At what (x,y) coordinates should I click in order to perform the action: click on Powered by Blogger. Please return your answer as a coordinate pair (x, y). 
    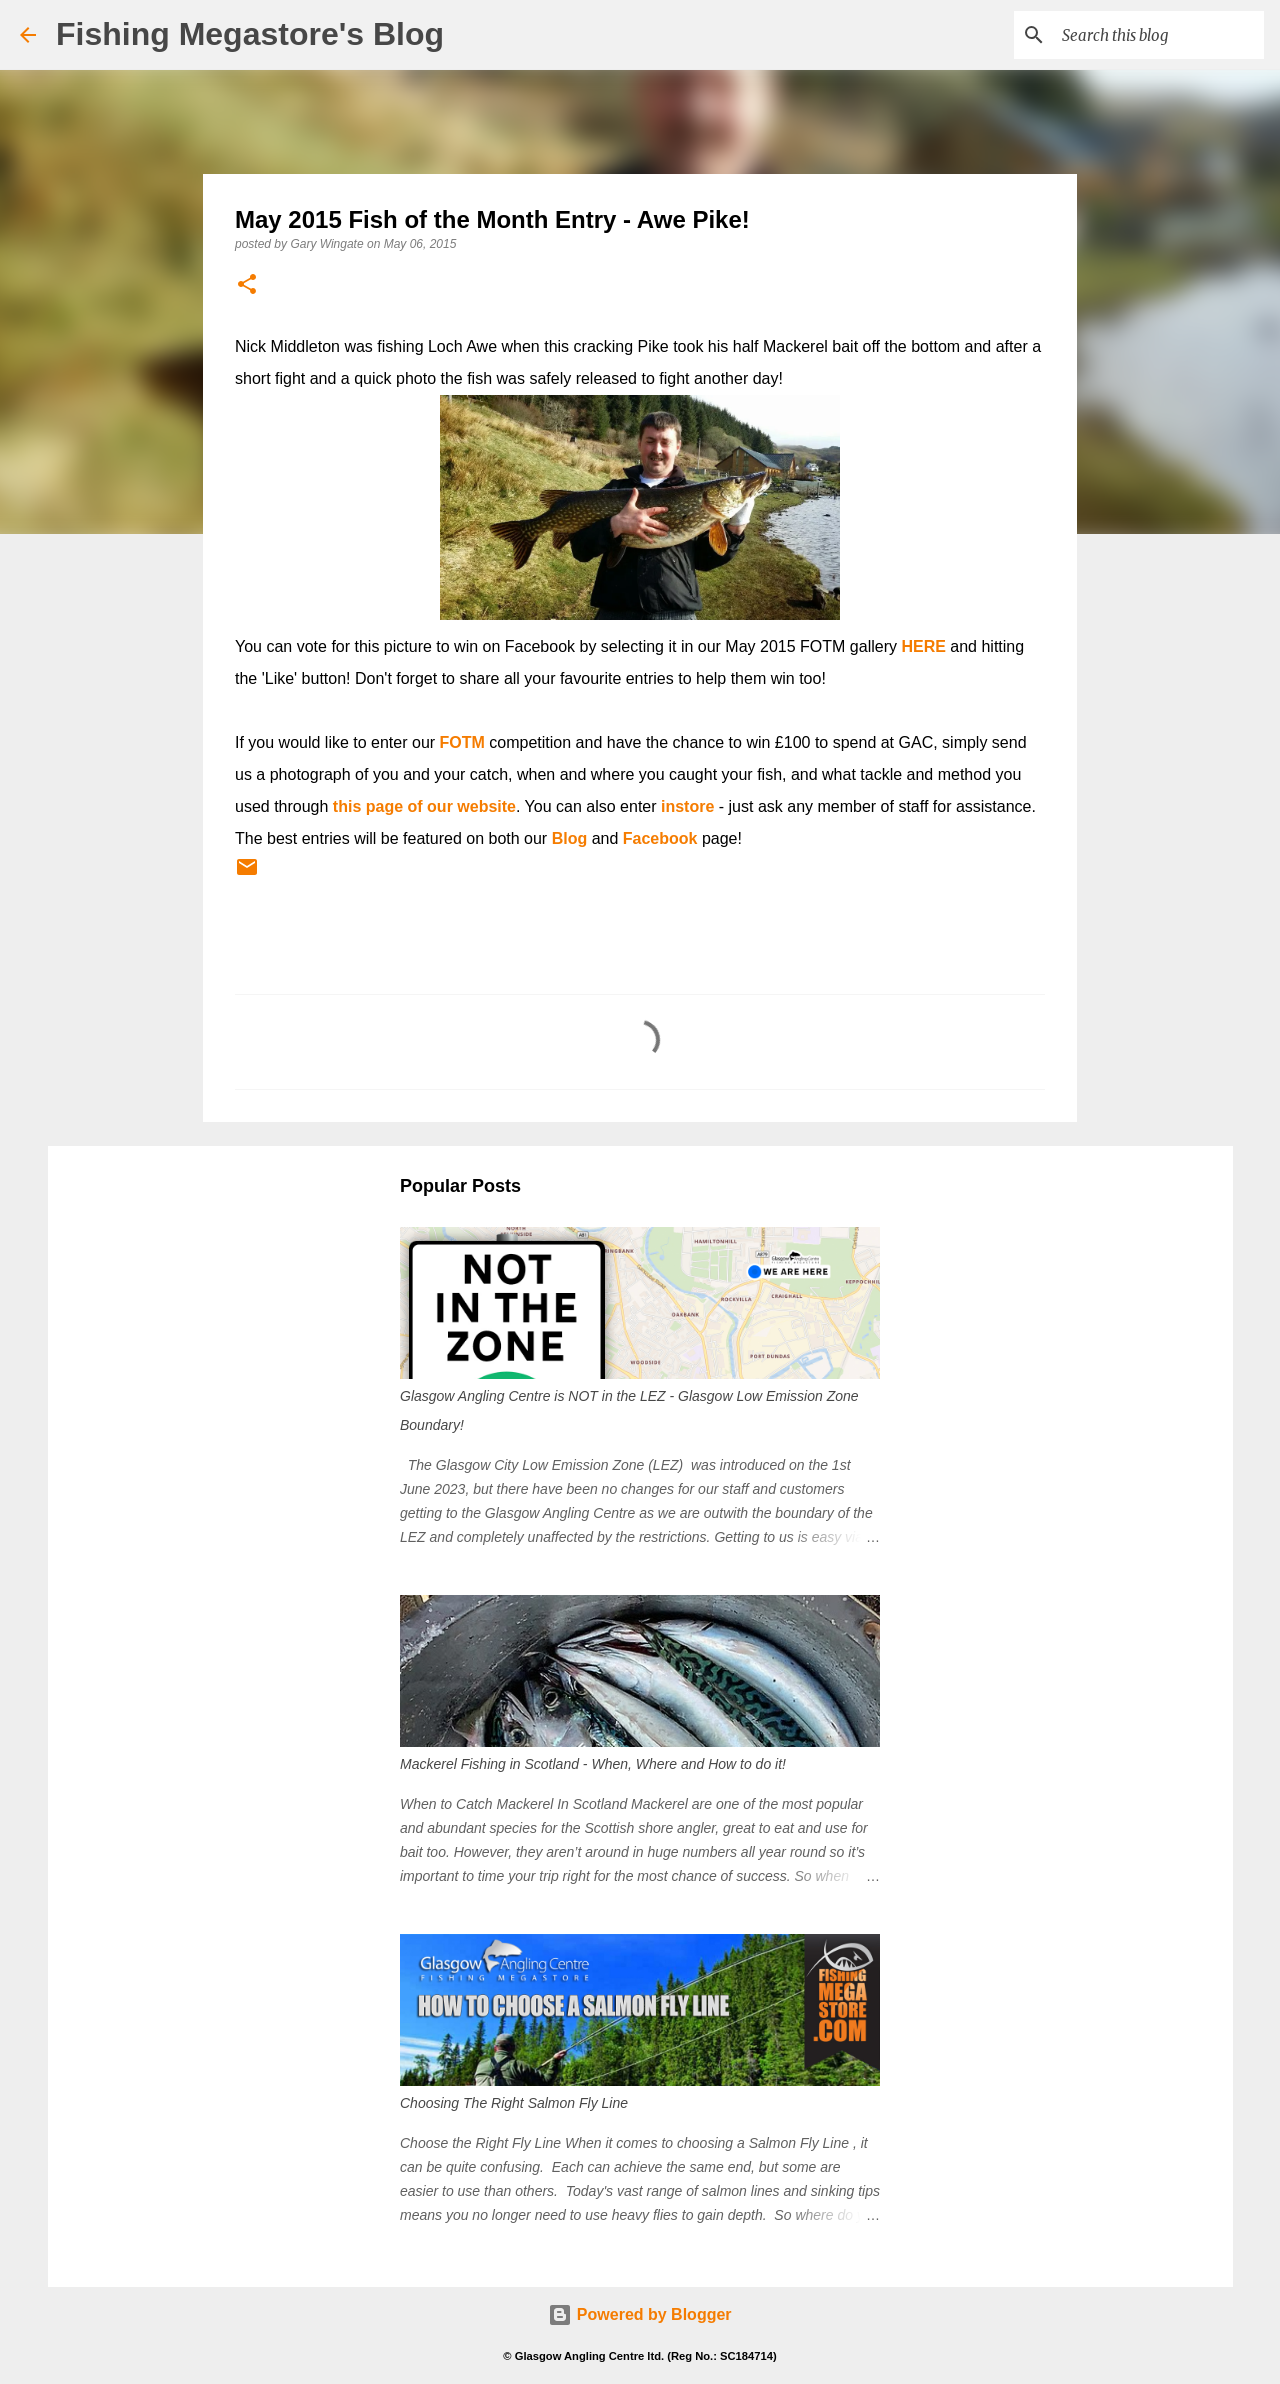
    Looking at the image, I should click on (639, 2314).